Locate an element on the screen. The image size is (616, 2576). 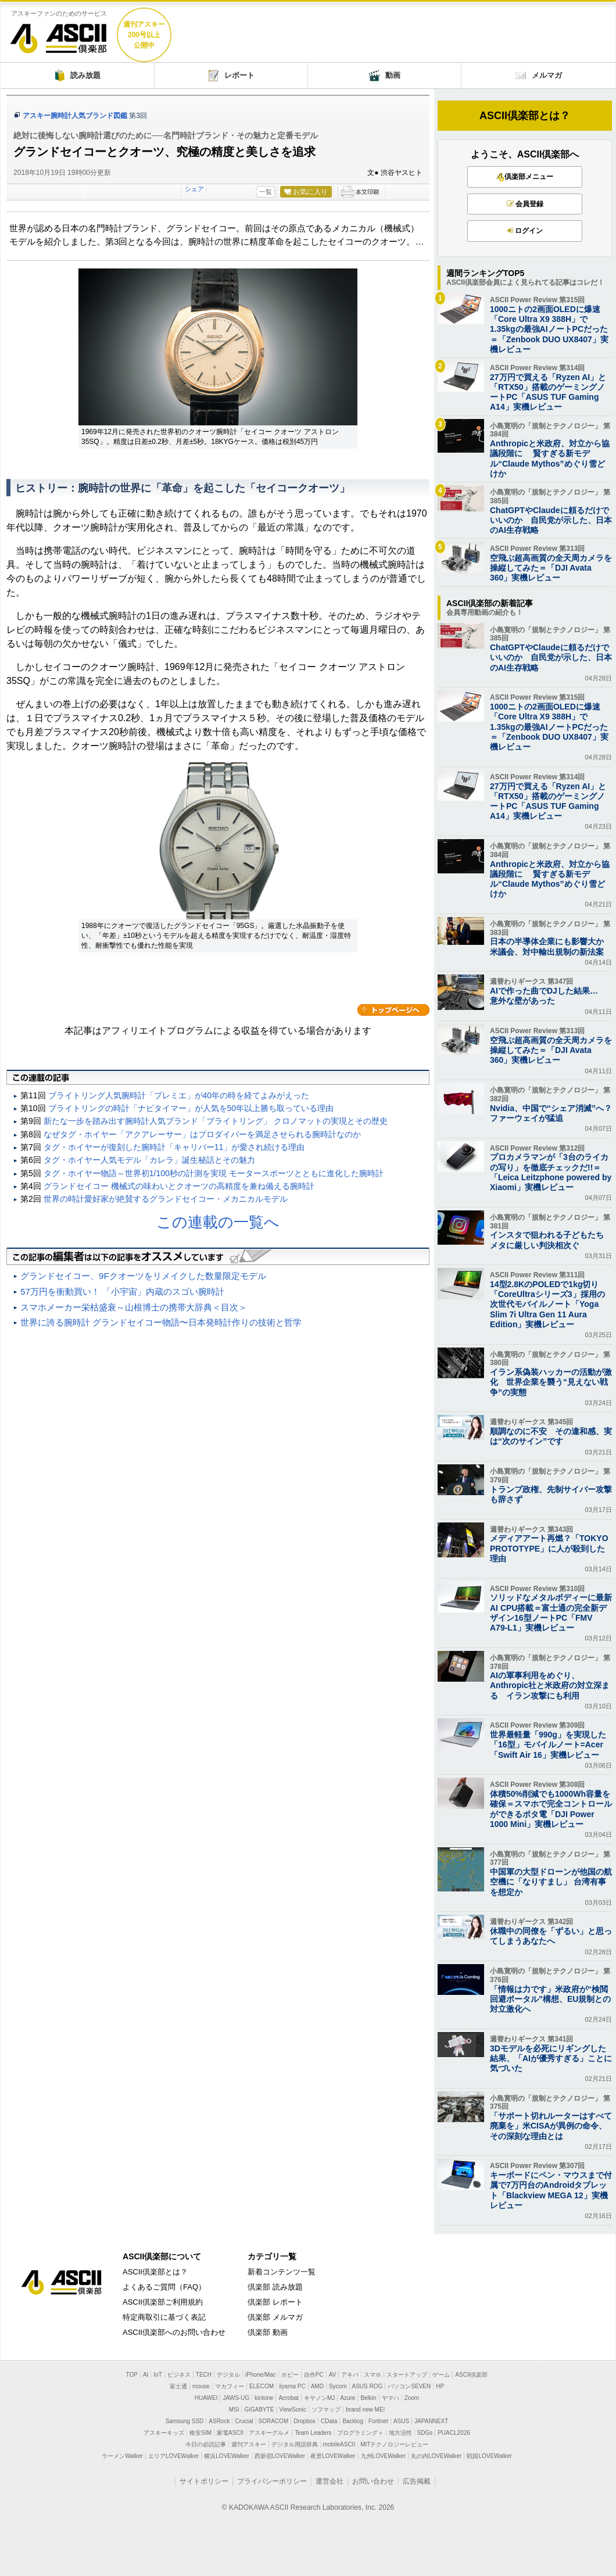
シェア is located at coordinates (194, 188).